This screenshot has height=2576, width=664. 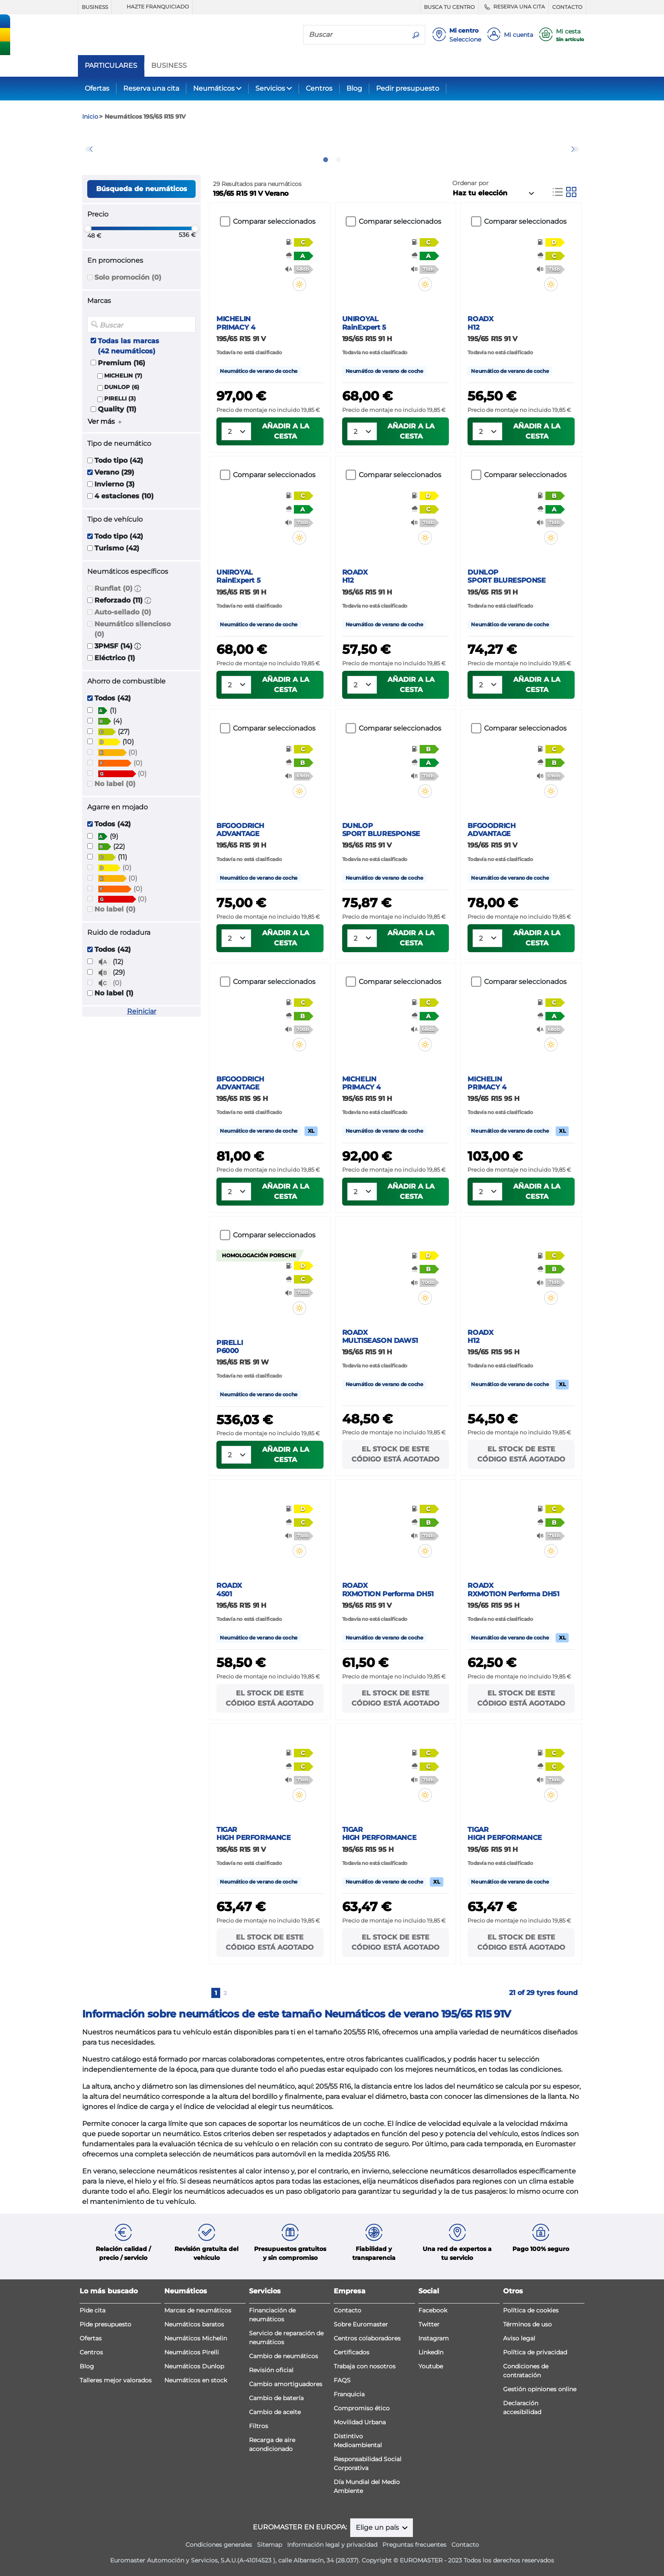 I want to click on Marcas de neumáticos, so click(x=197, y=2310).